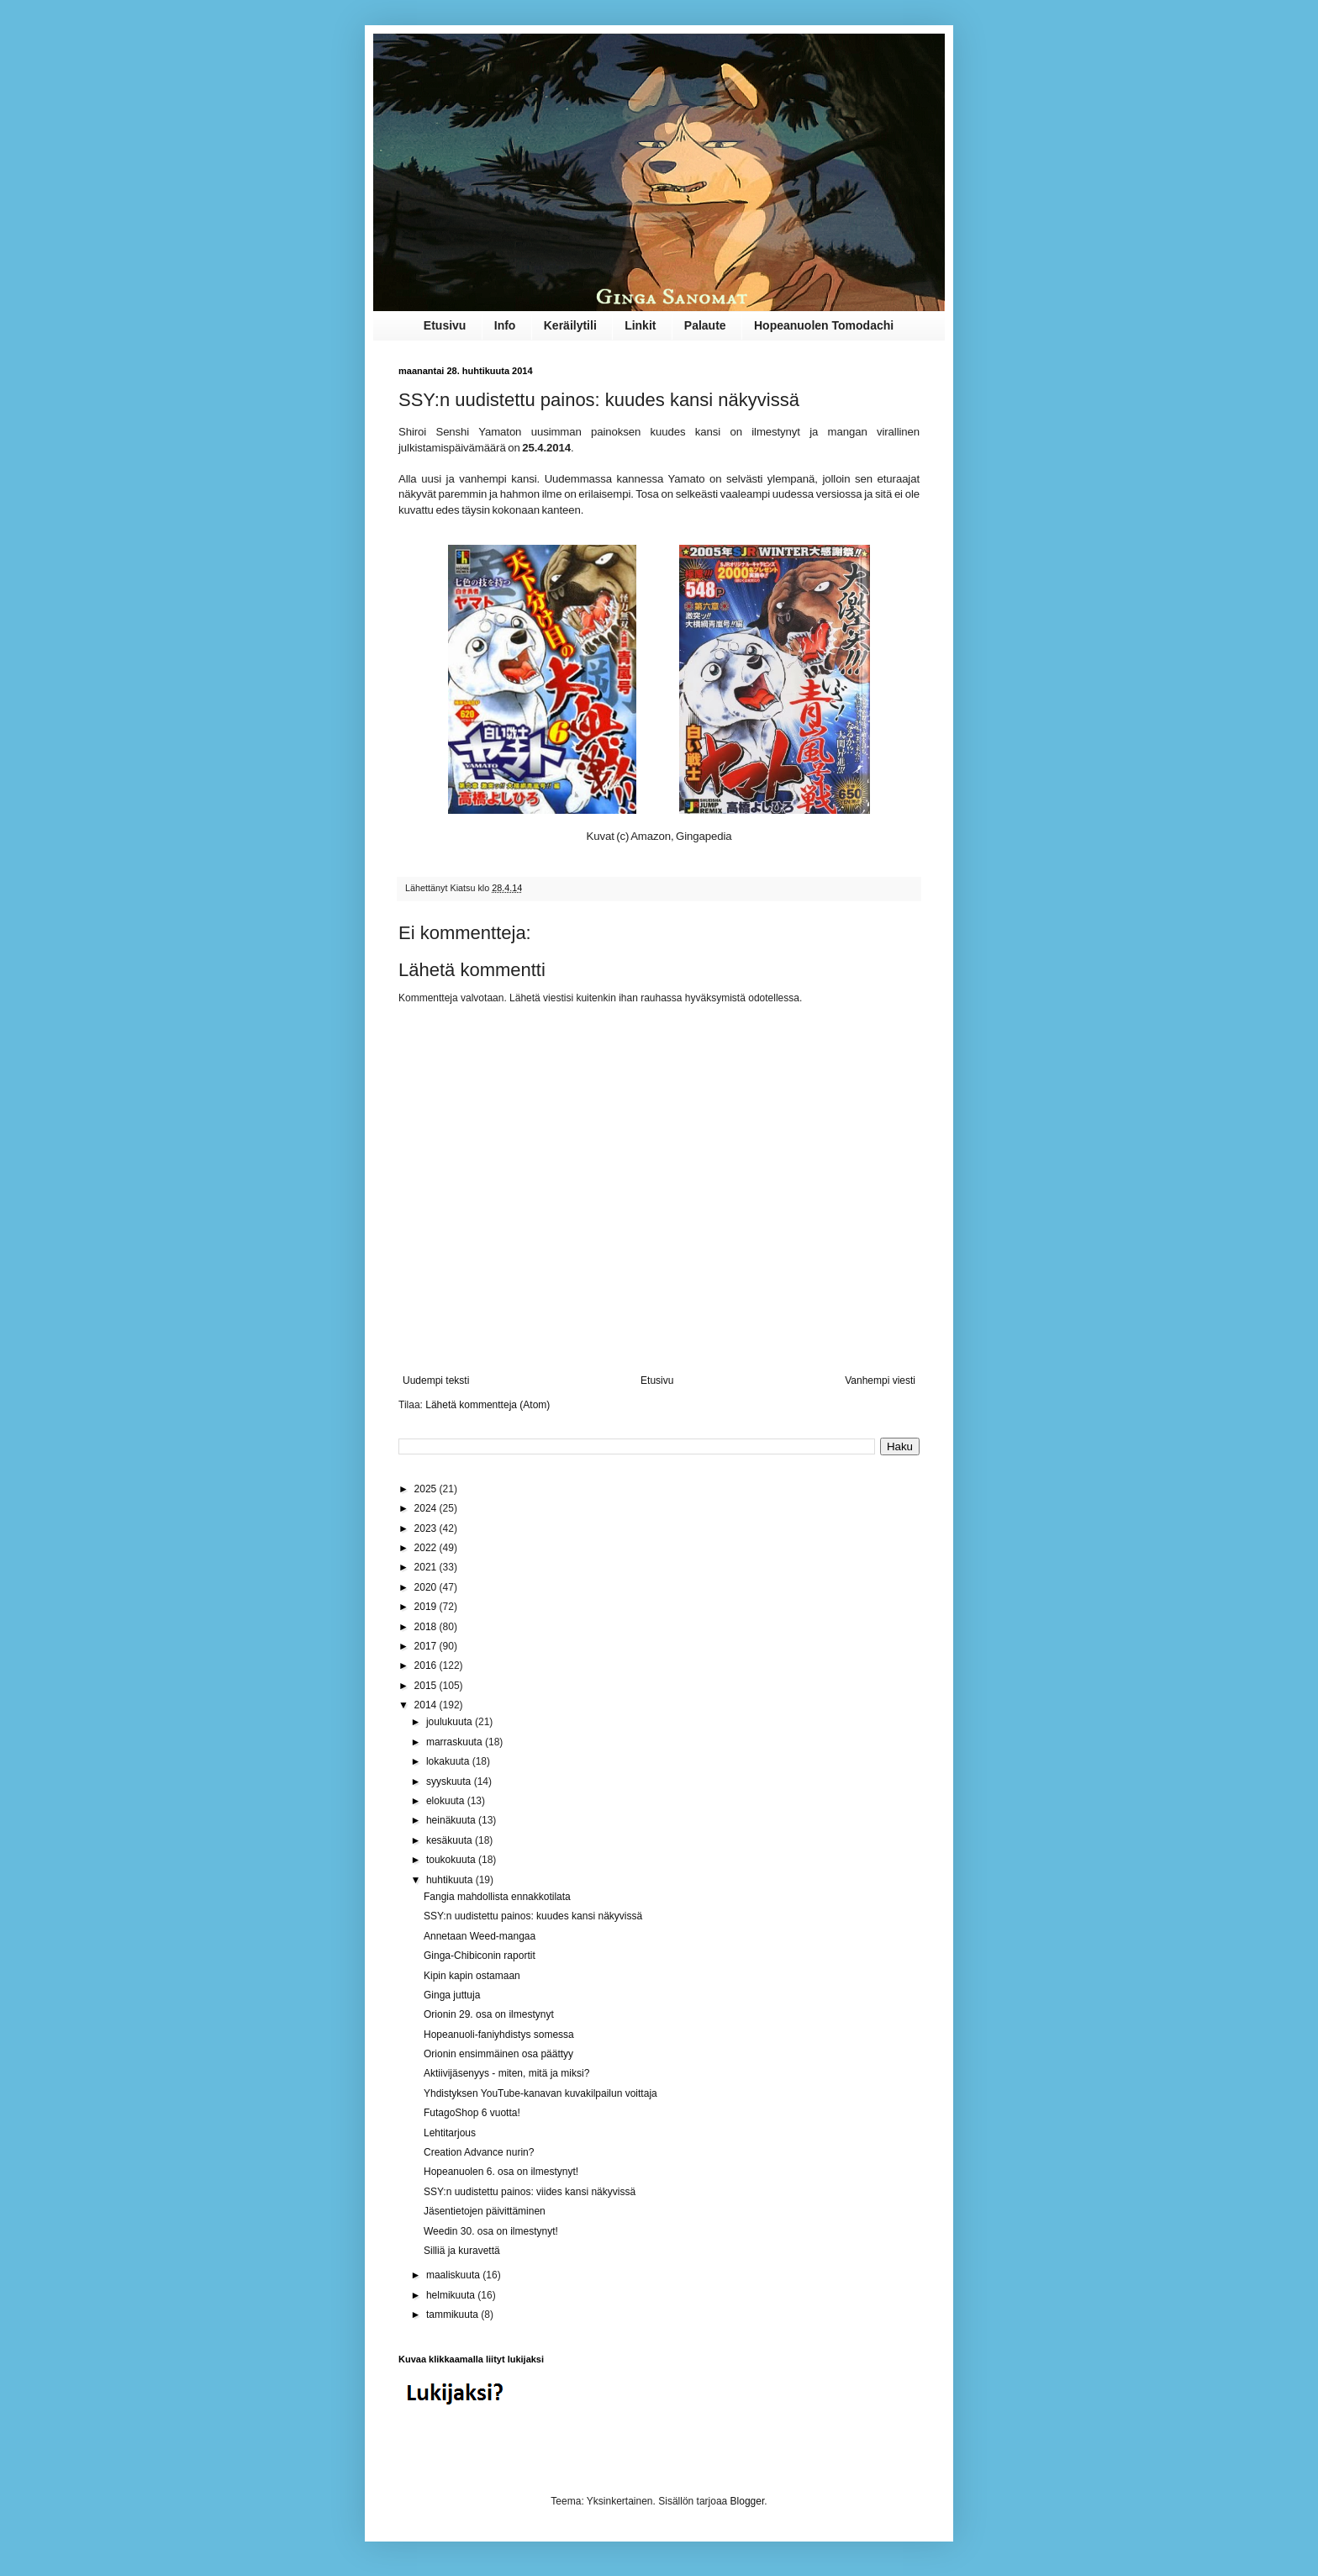  Describe the element at coordinates (498, 2054) in the screenshot. I see `Orionin ensimmäinen osa päättyy` at that location.